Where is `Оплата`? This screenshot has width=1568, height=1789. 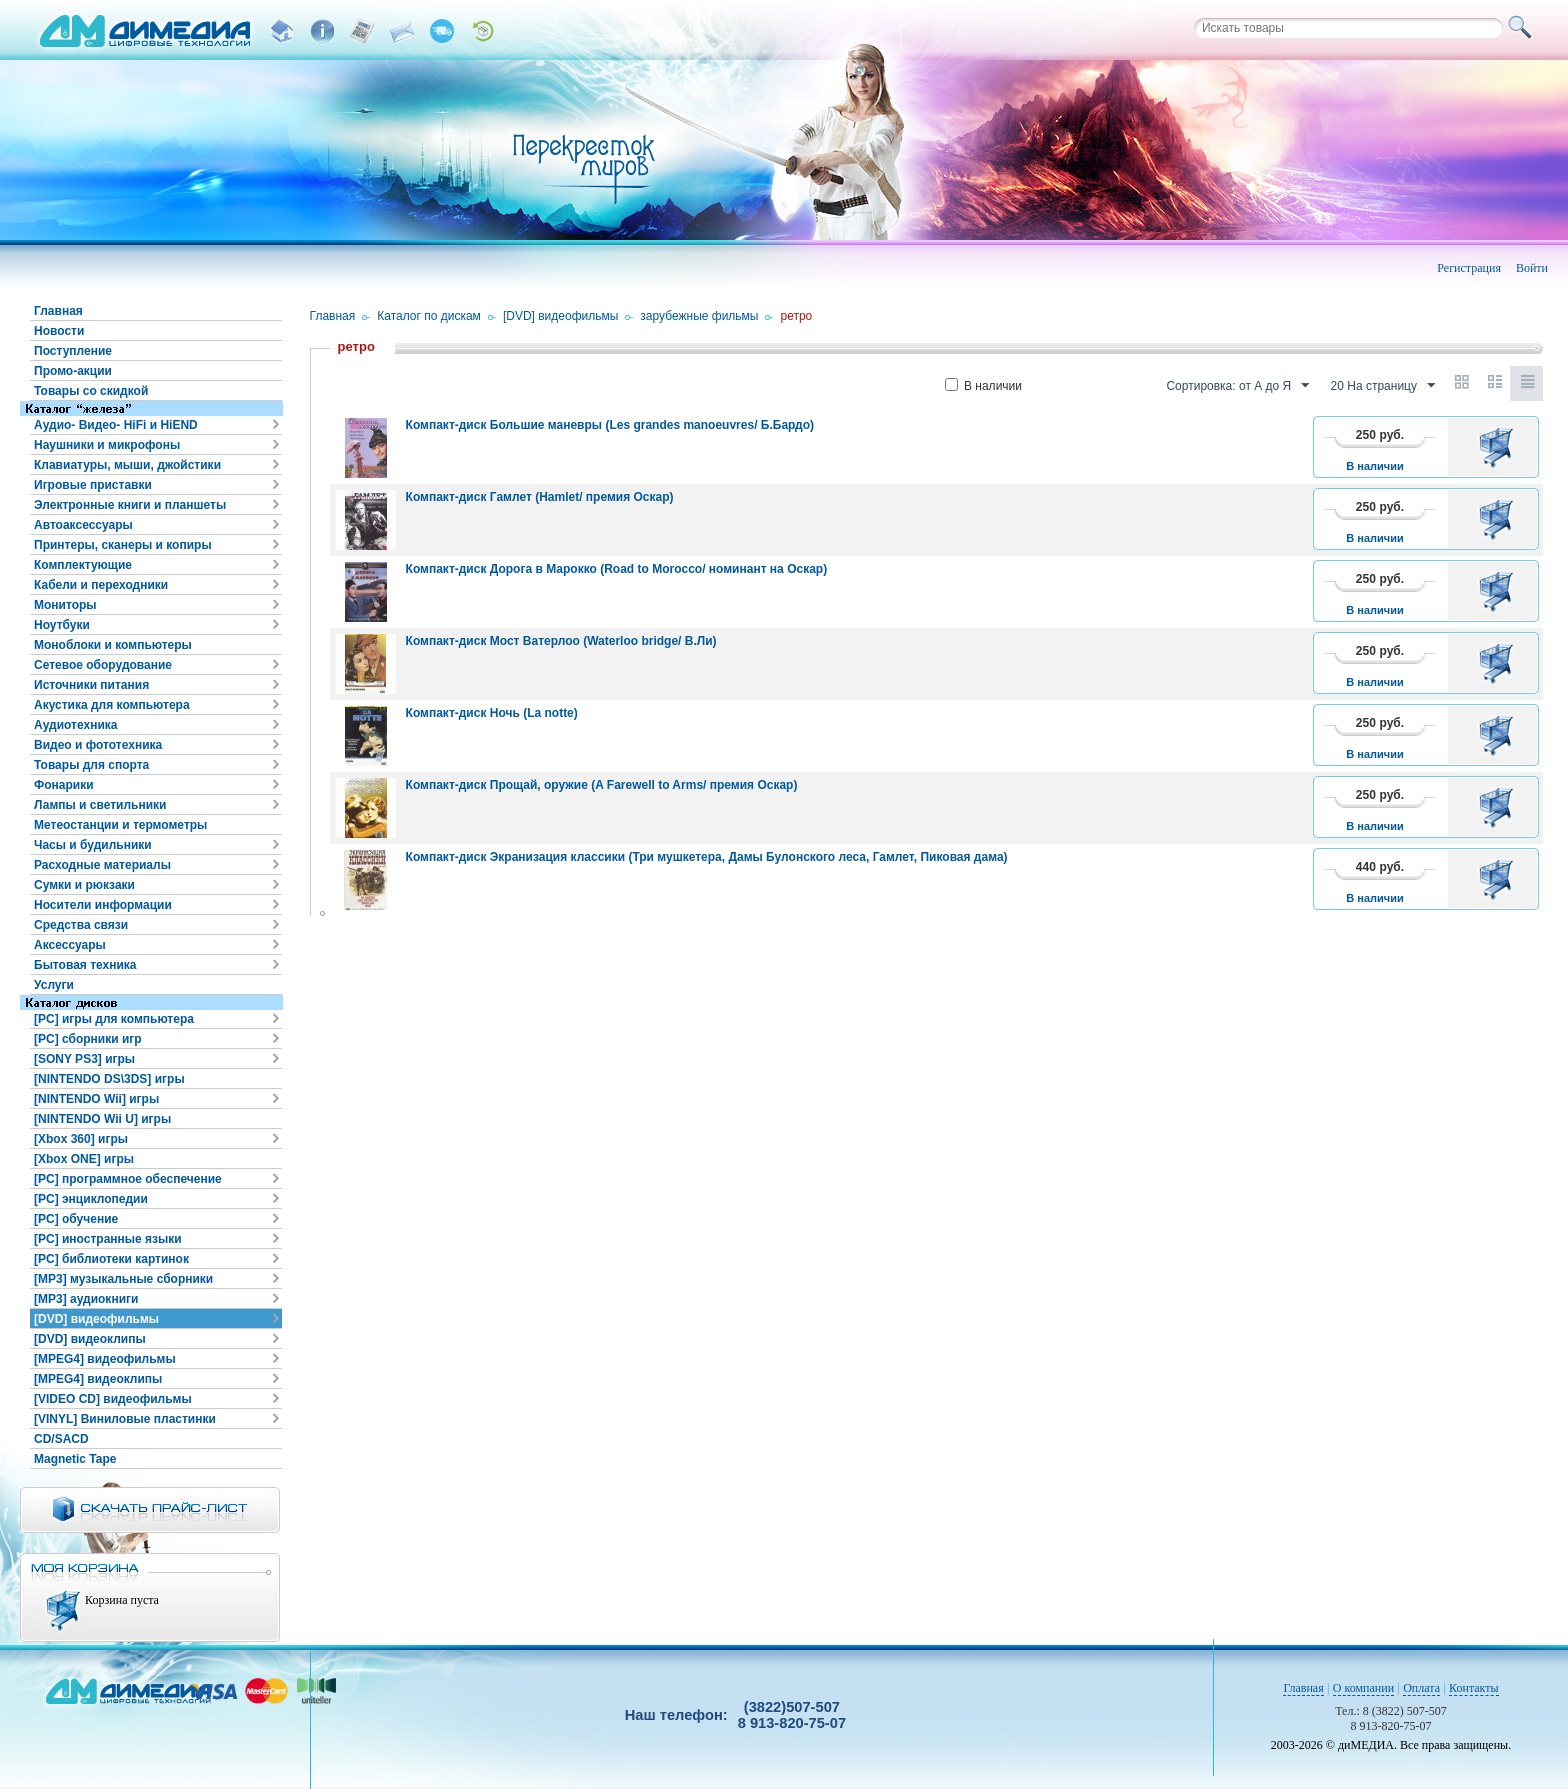
Оплата is located at coordinates (1421, 1688).